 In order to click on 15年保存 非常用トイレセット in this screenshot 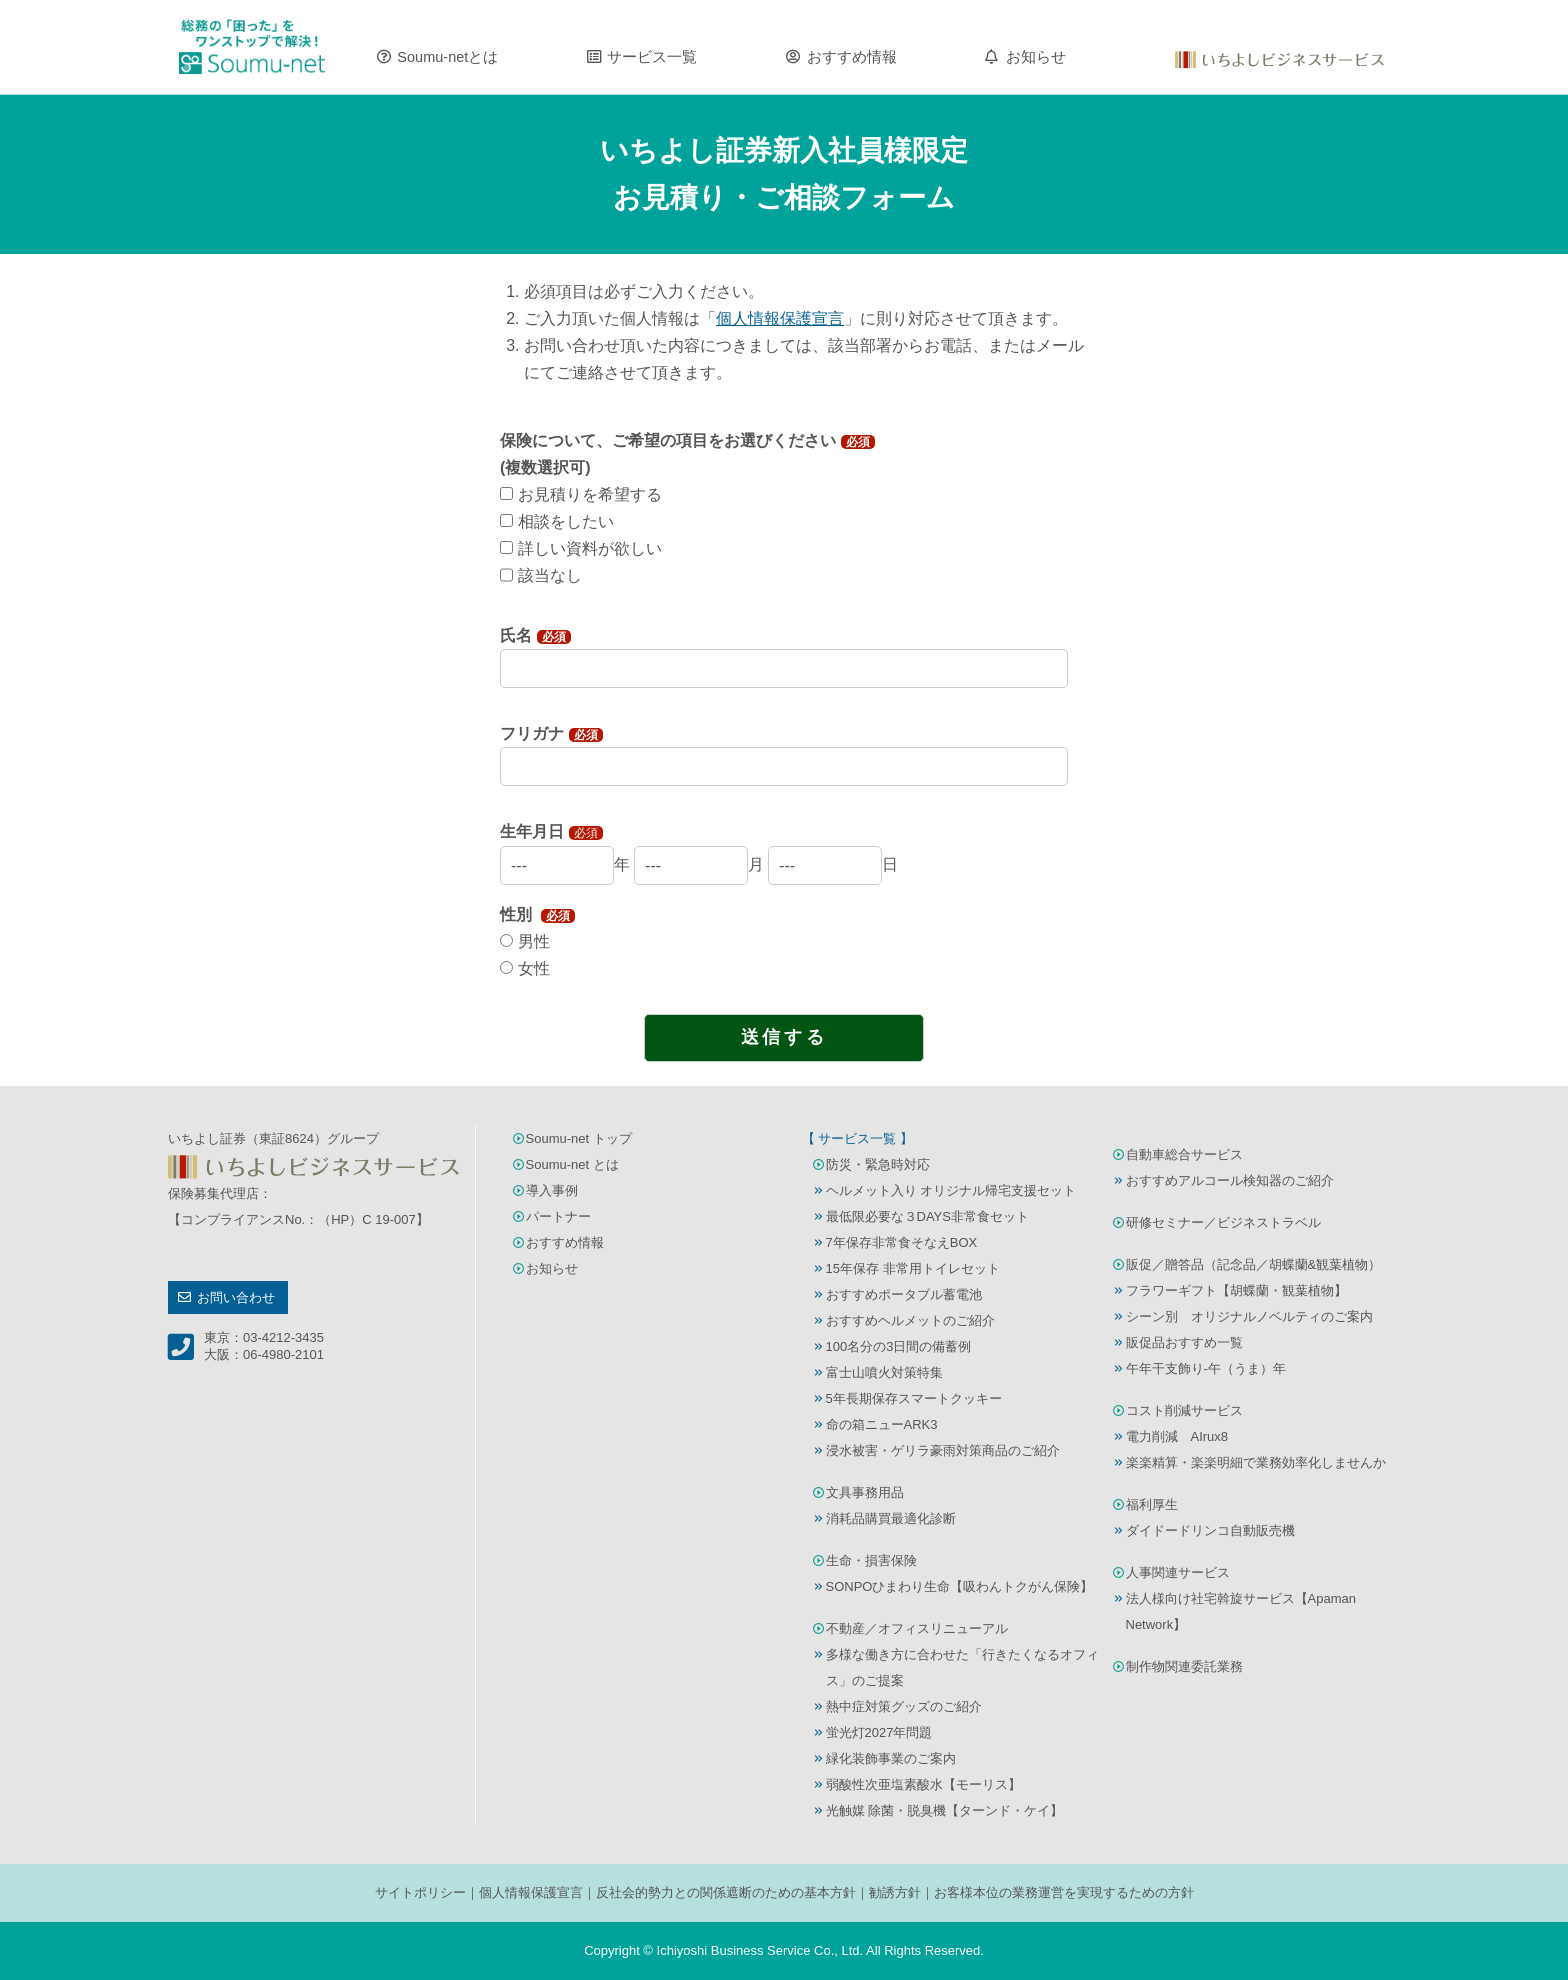, I will do `click(913, 1268)`.